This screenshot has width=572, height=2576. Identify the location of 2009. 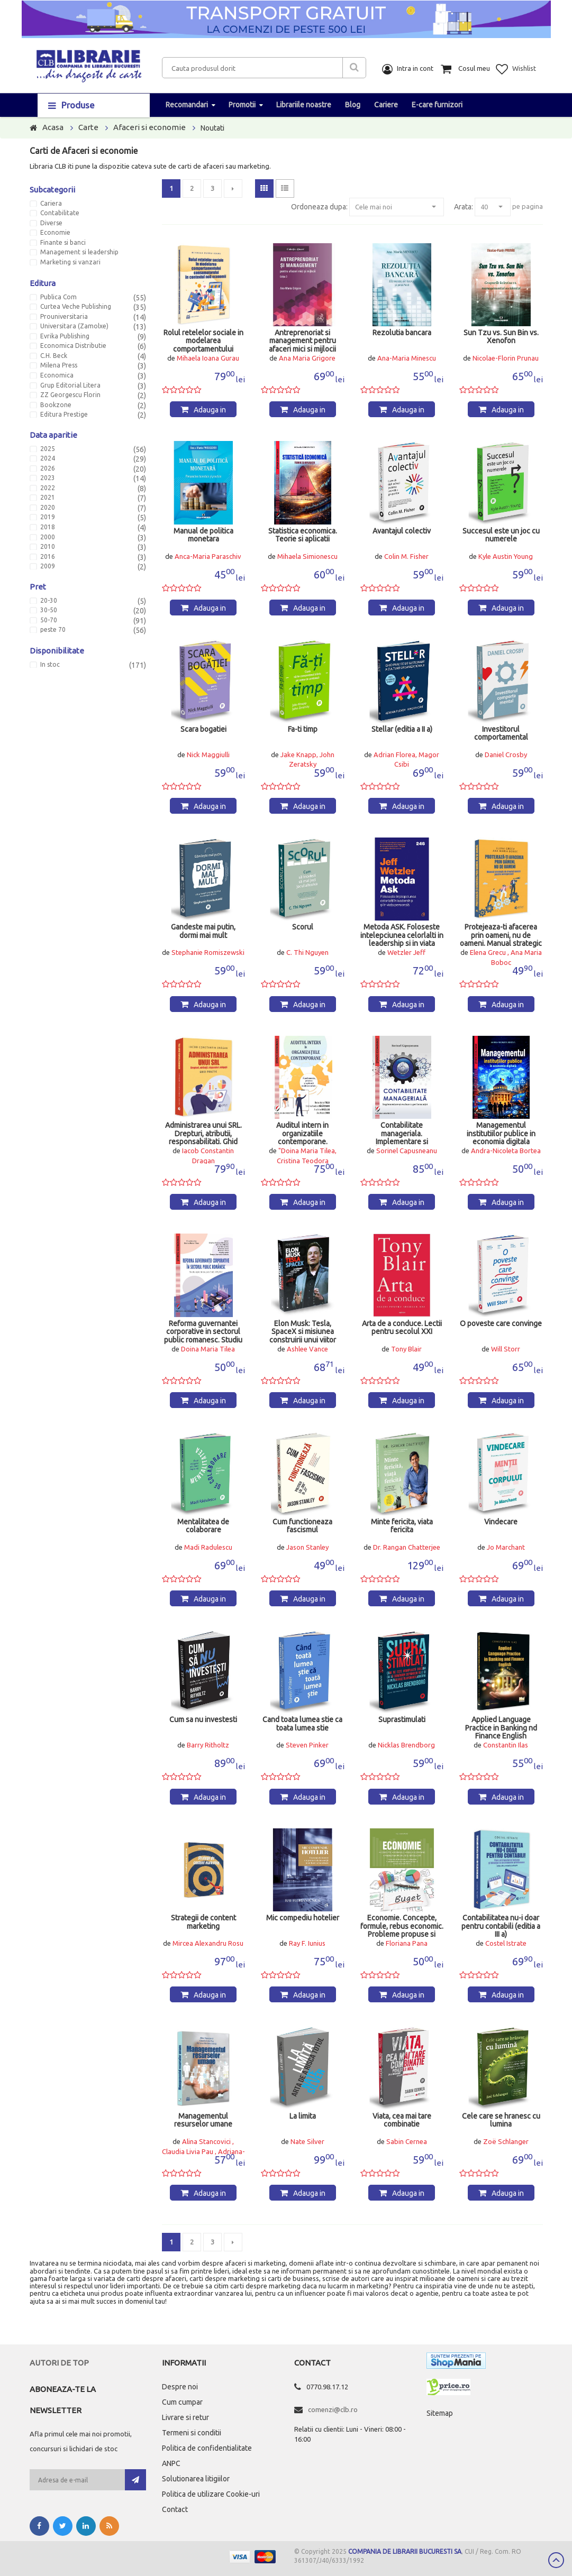
(47, 566).